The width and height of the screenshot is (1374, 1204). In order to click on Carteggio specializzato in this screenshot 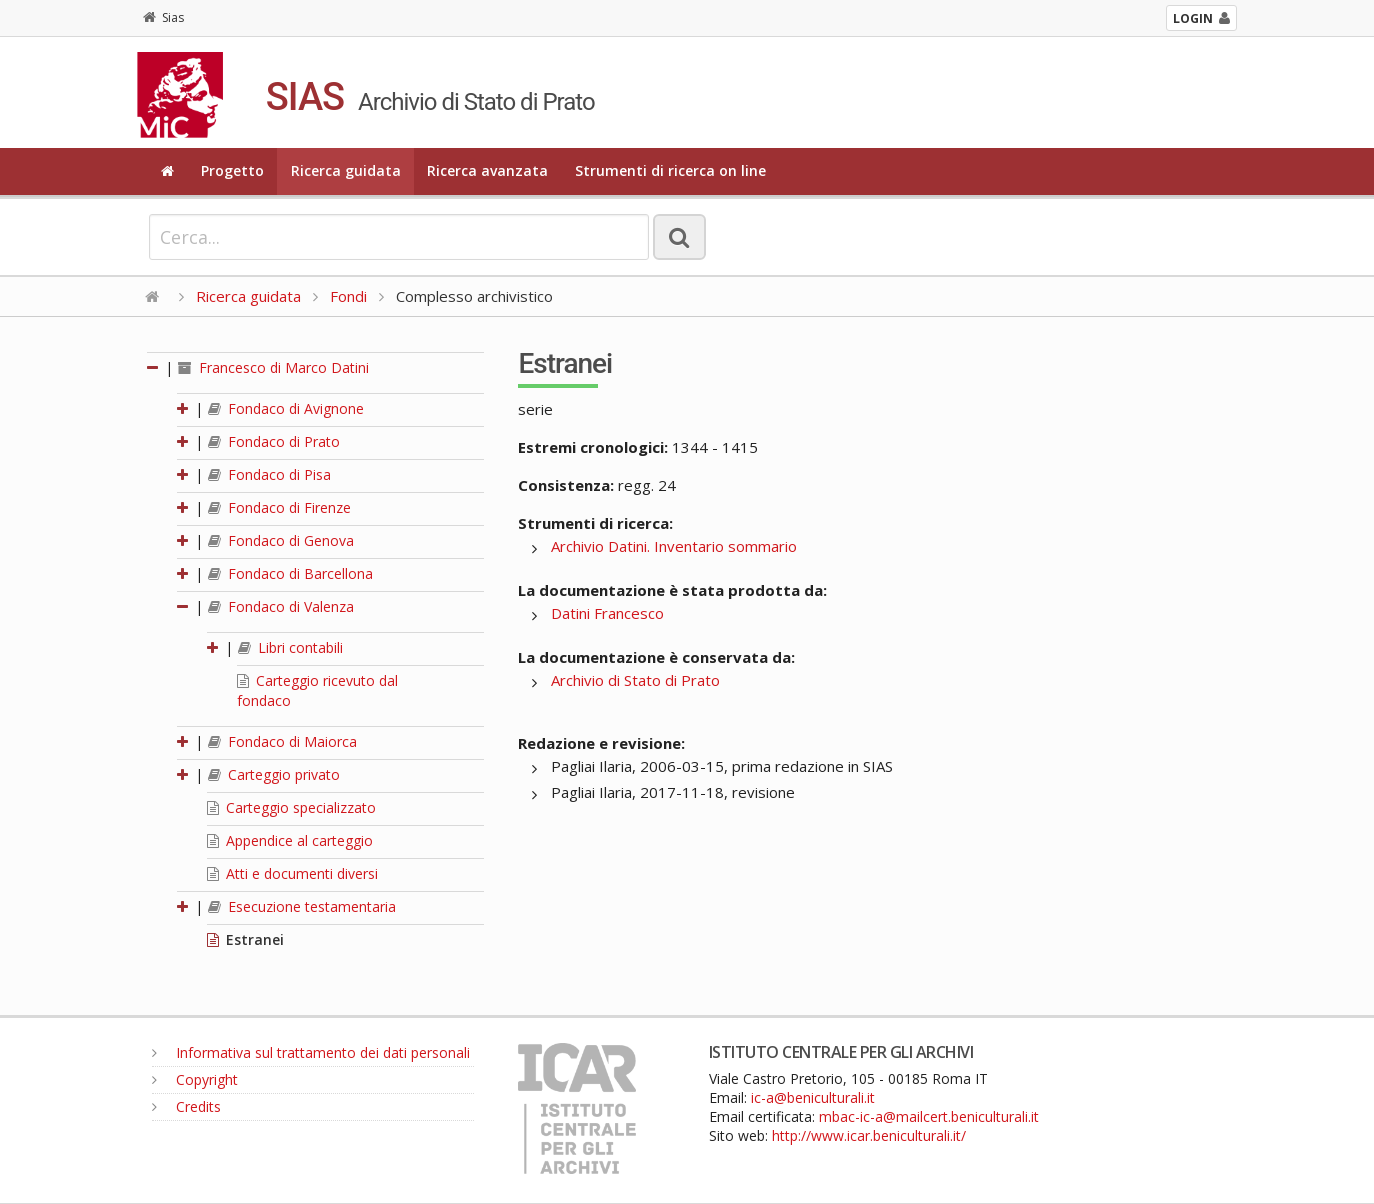, I will do `click(291, 807)`.